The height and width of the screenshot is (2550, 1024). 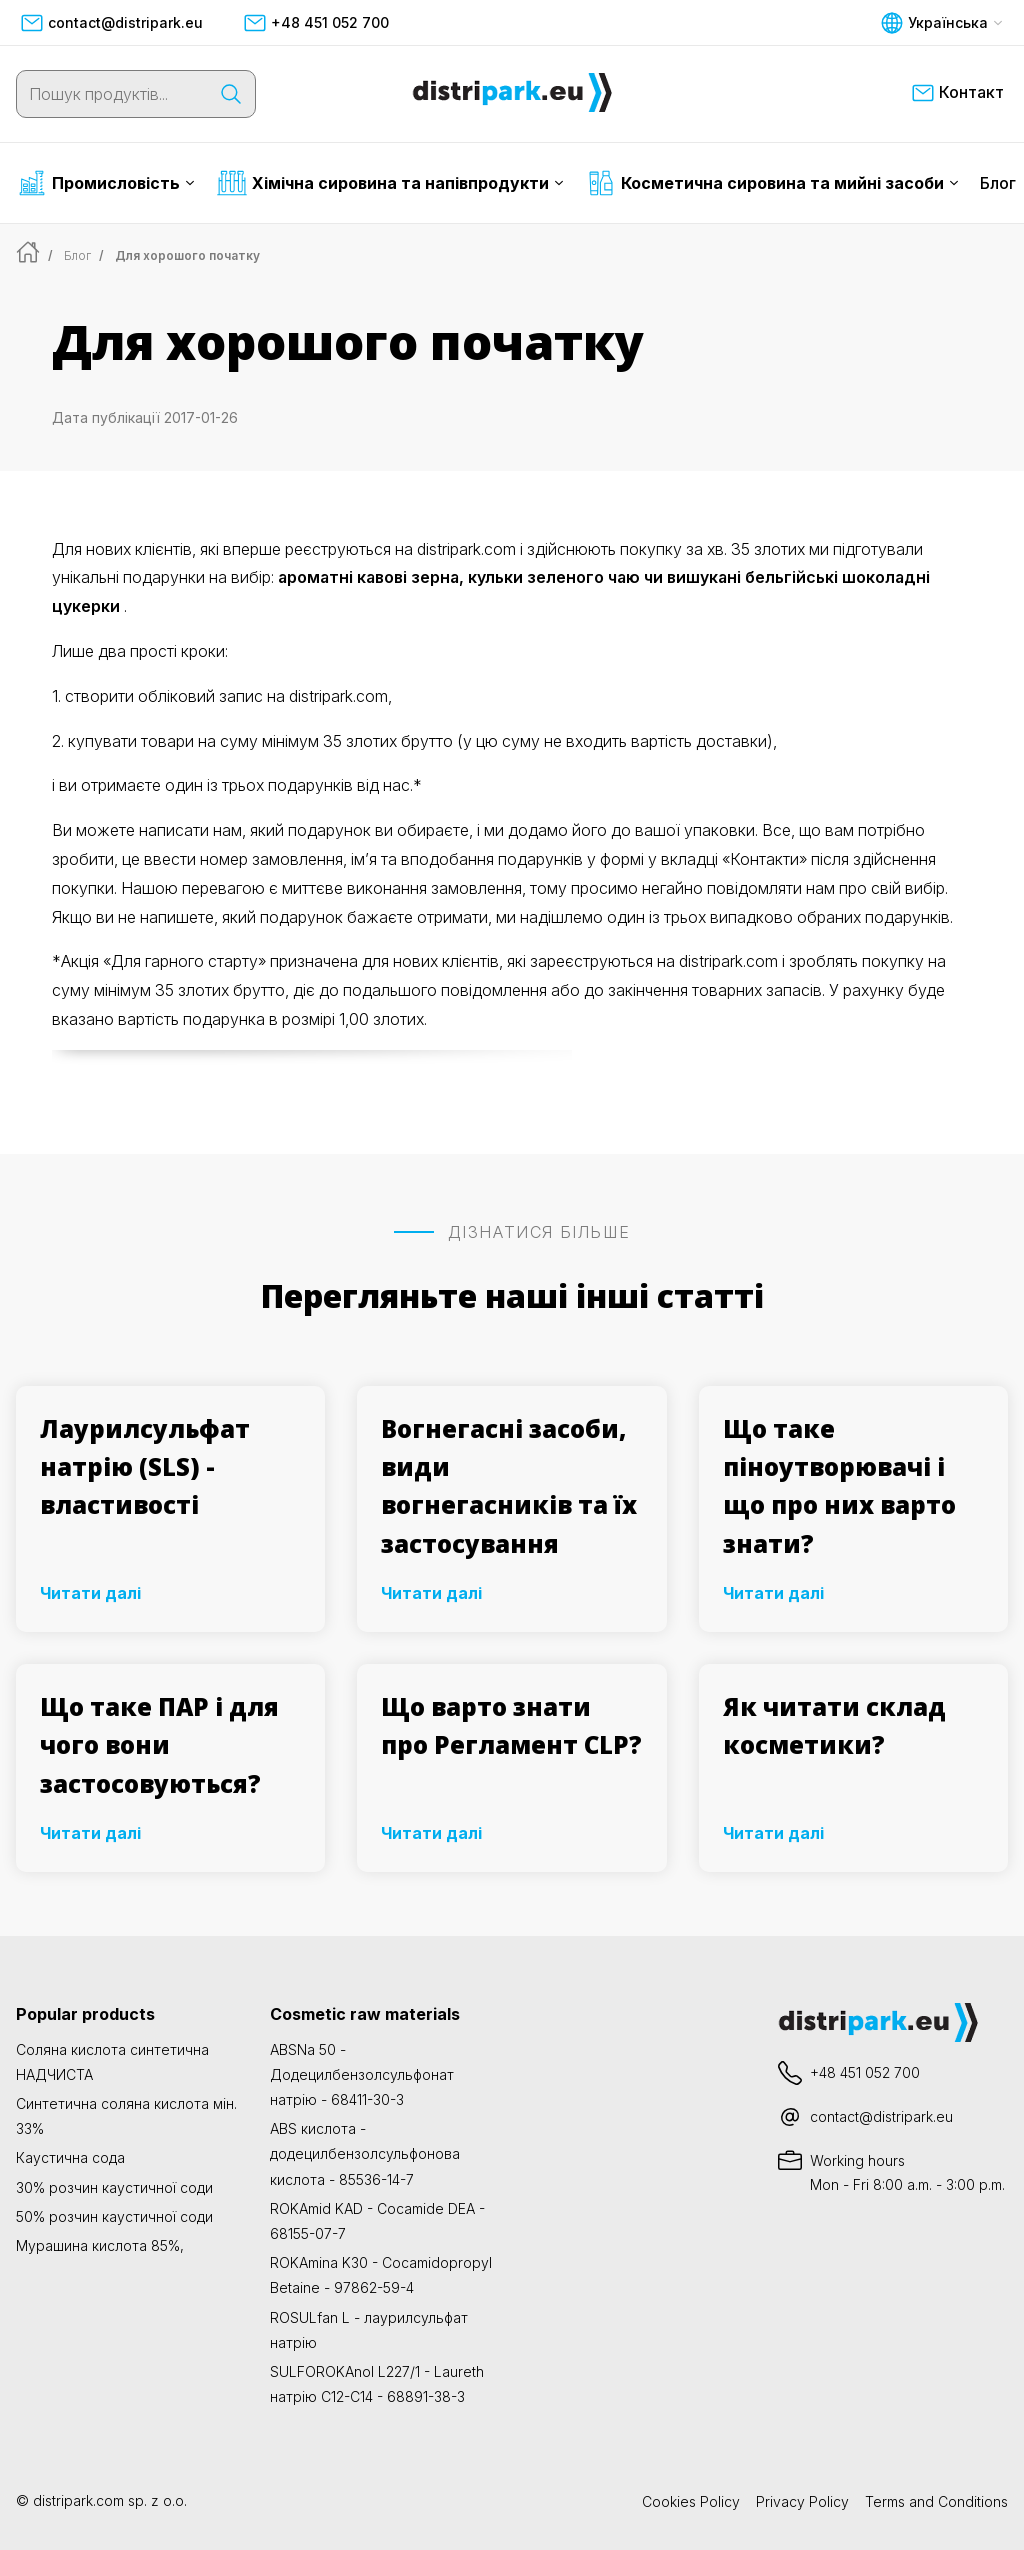 I want to click on Лаурилсульфат натрію (SLS) - властивості, so click(x=145, y=1467).